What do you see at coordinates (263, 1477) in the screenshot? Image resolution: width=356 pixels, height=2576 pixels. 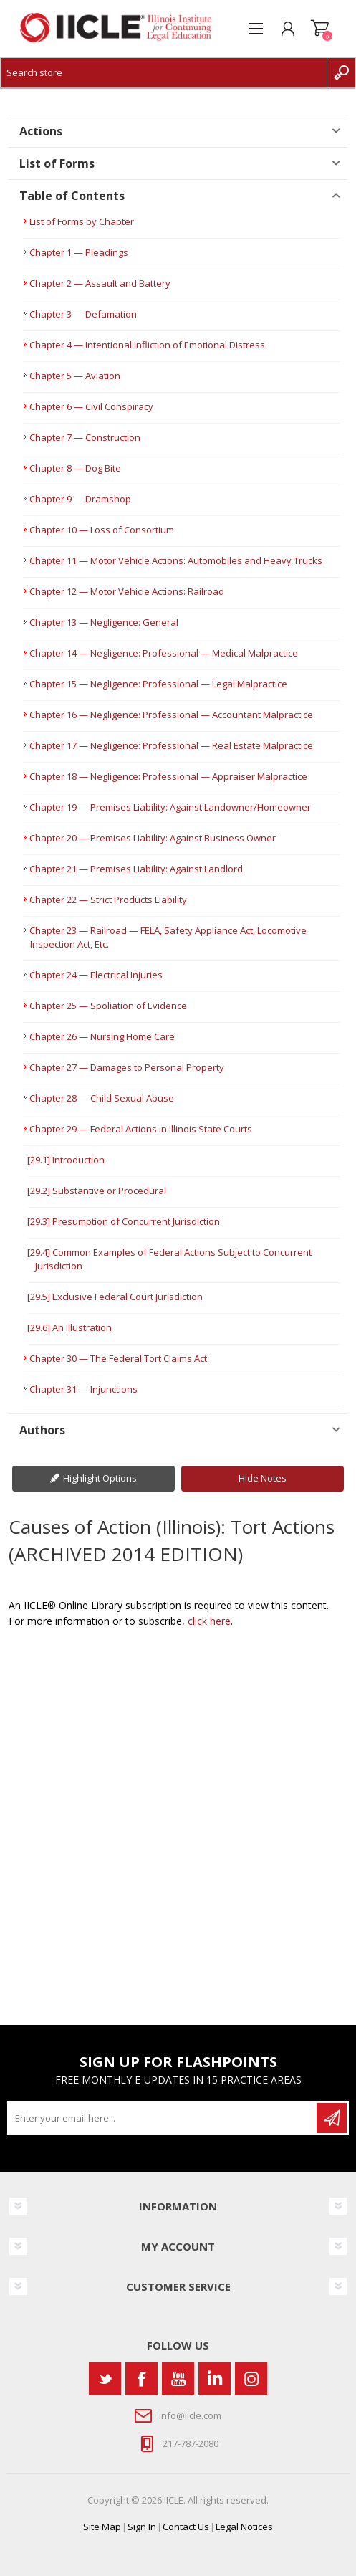 I see `Hide Notes` at bounding box center [263, 1477].